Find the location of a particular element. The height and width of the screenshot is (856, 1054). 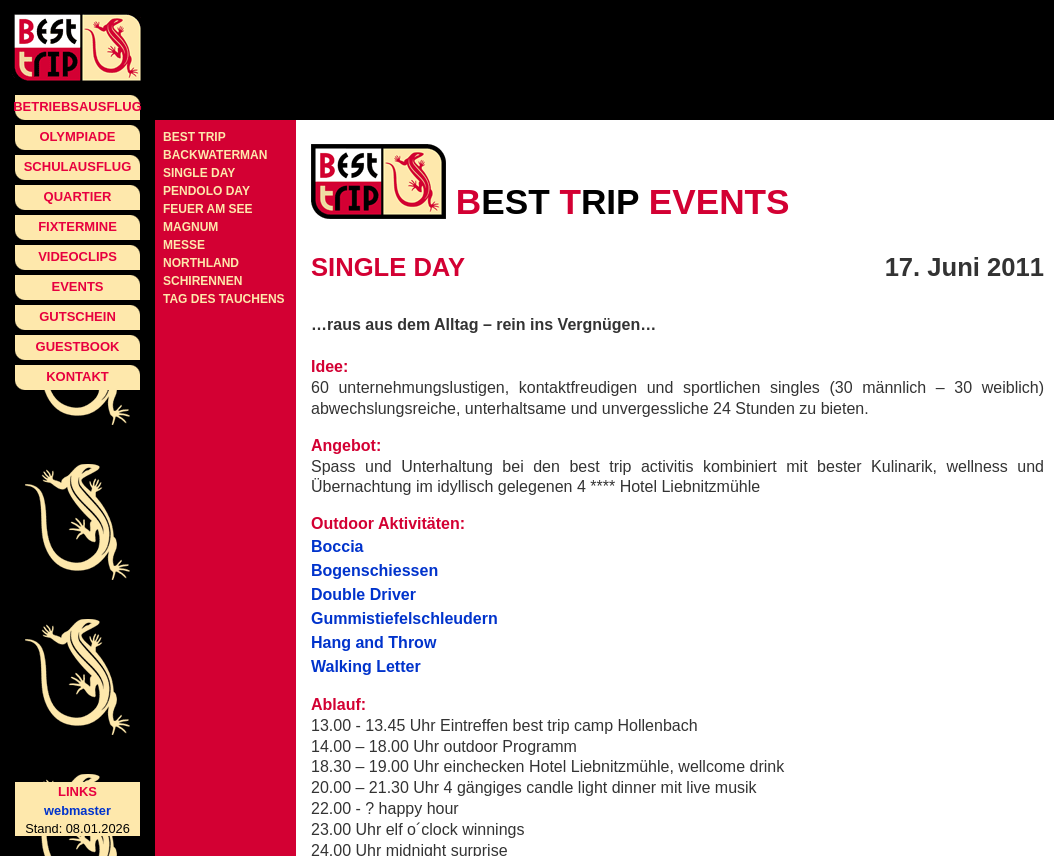

Messe is located at coordinates (184, 245).